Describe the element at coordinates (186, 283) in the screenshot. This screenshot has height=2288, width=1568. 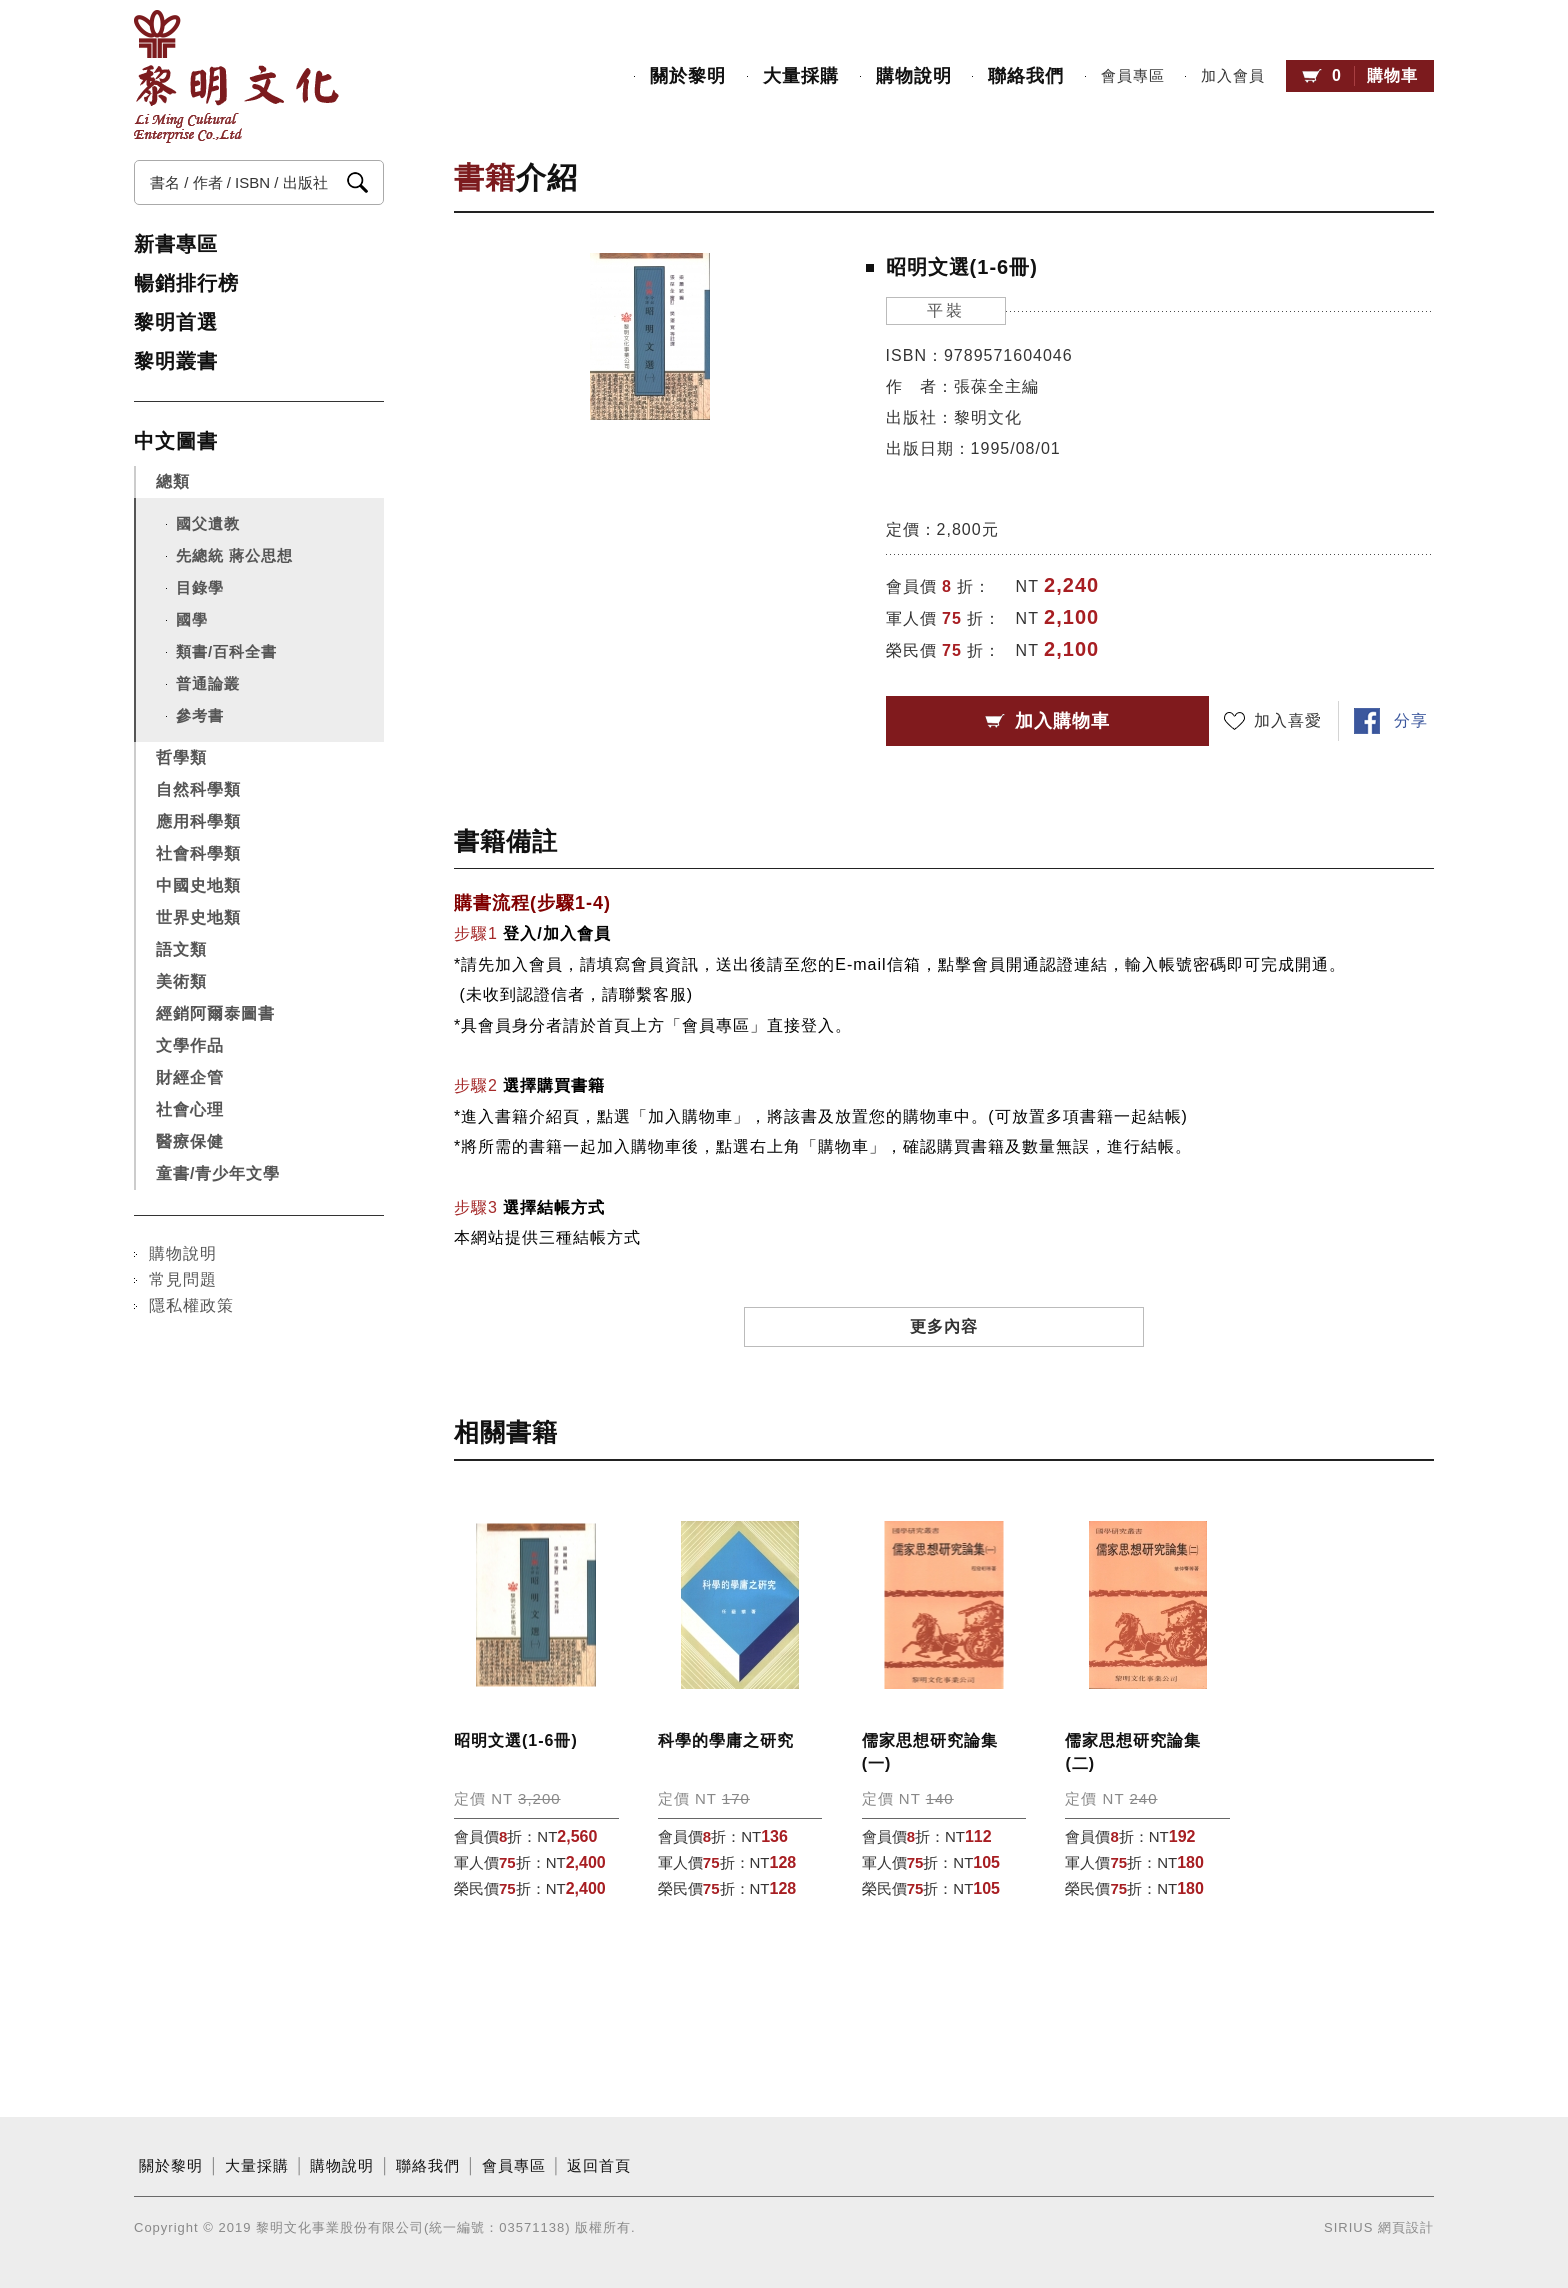
I see `暢銷排行榜` at that location.